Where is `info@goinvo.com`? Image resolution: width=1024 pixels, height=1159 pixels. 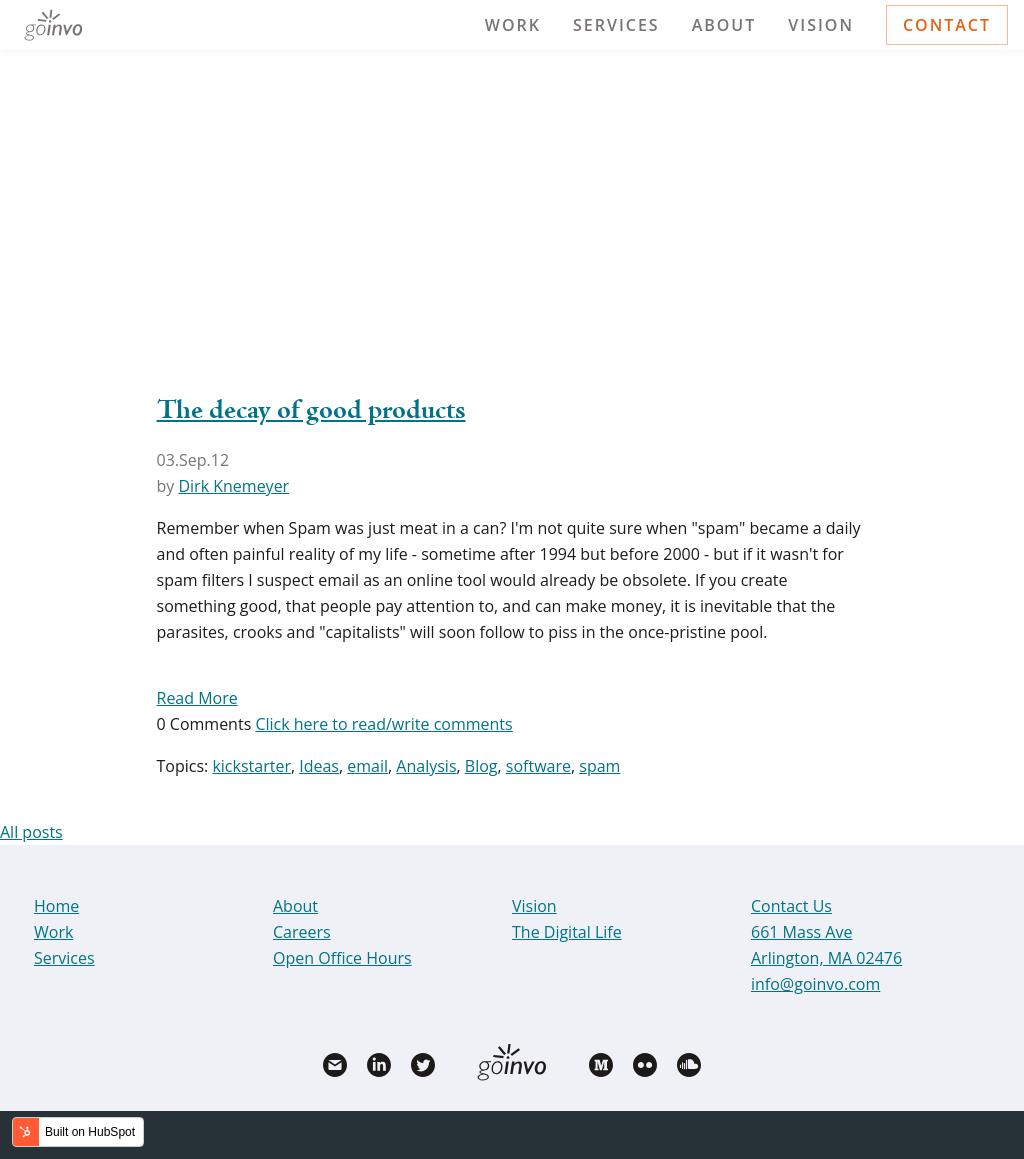
info@goinvo.com is located at coordinates (815, 984).